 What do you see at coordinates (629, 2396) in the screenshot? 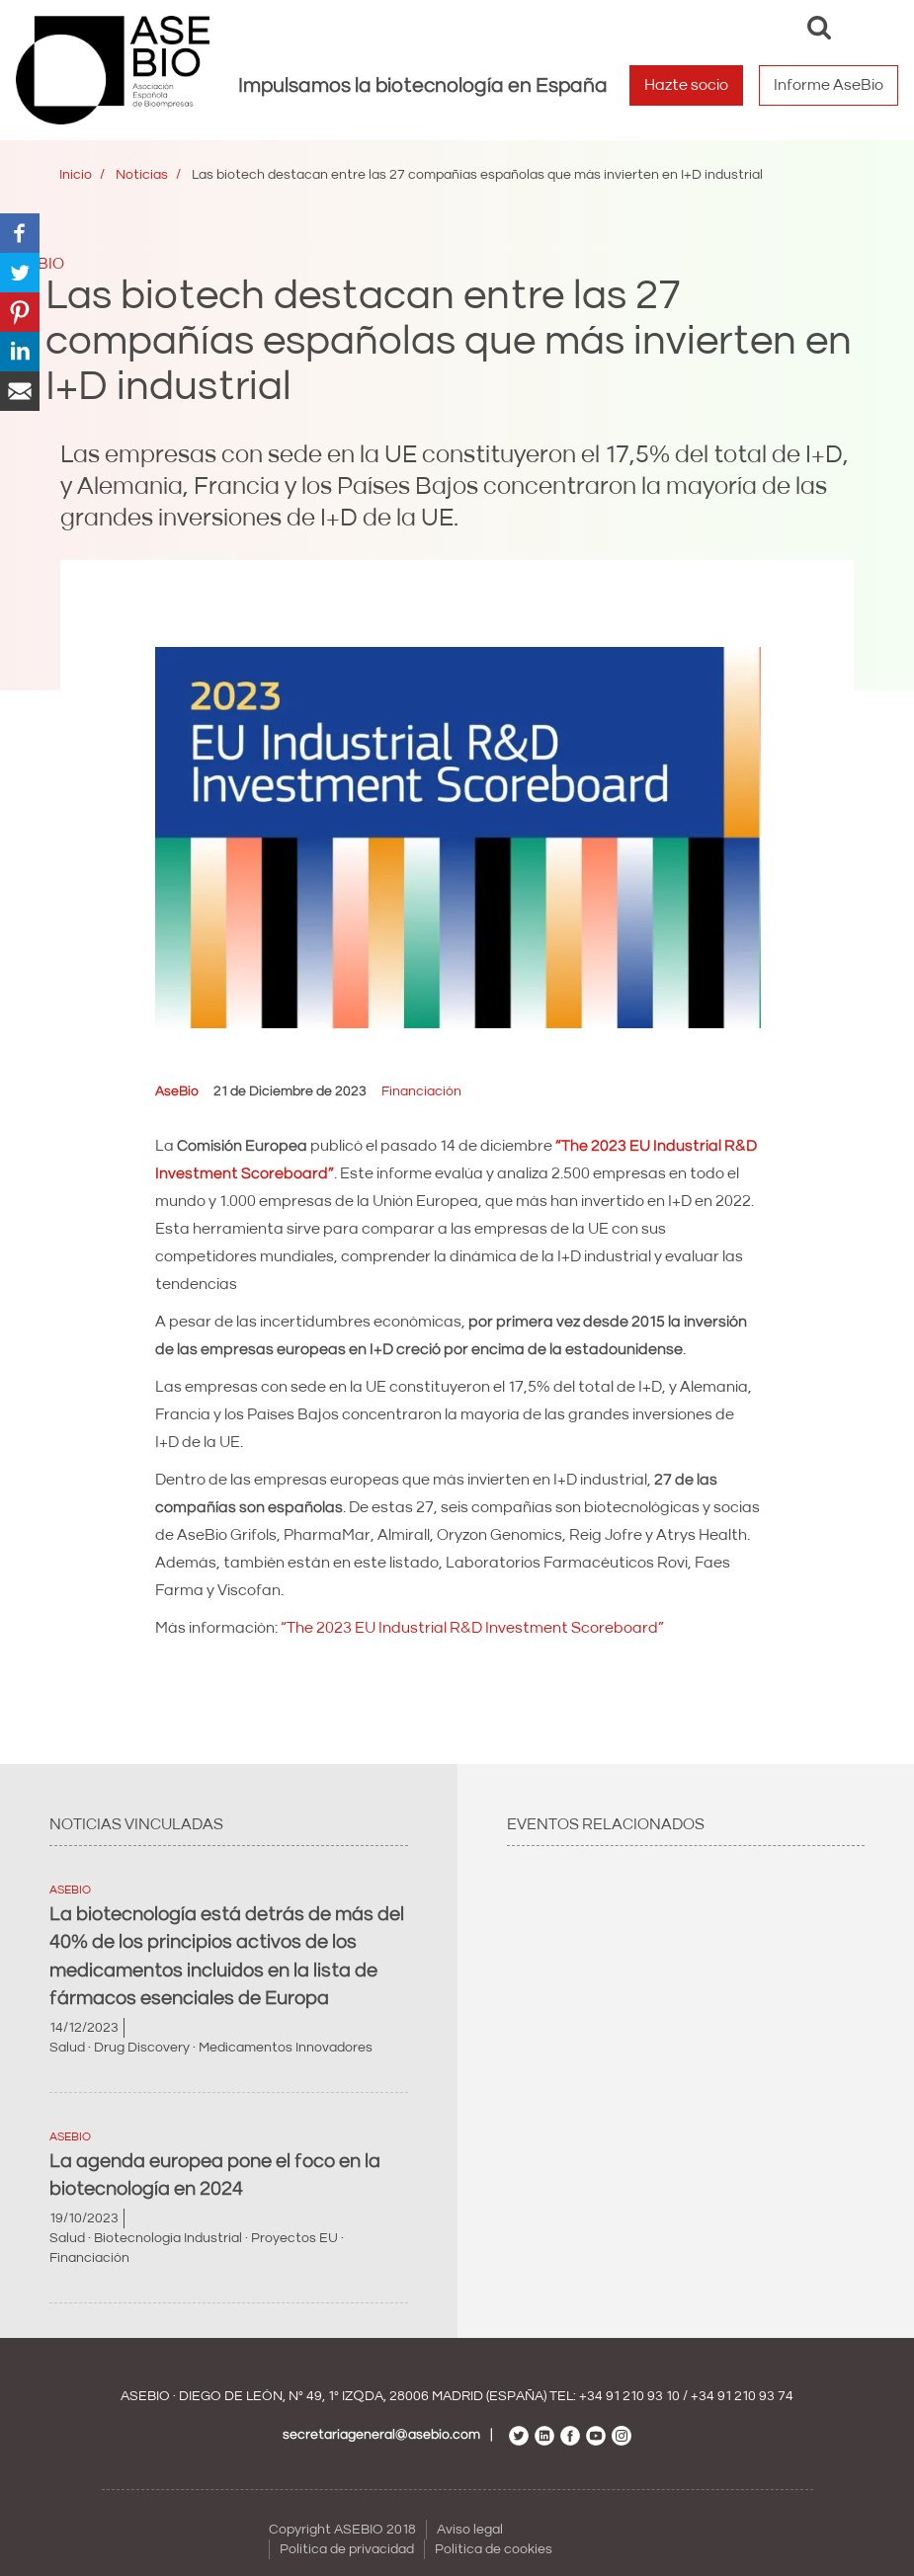
I see `+34 91 210 93 10` at bounding box center [629, 2396].